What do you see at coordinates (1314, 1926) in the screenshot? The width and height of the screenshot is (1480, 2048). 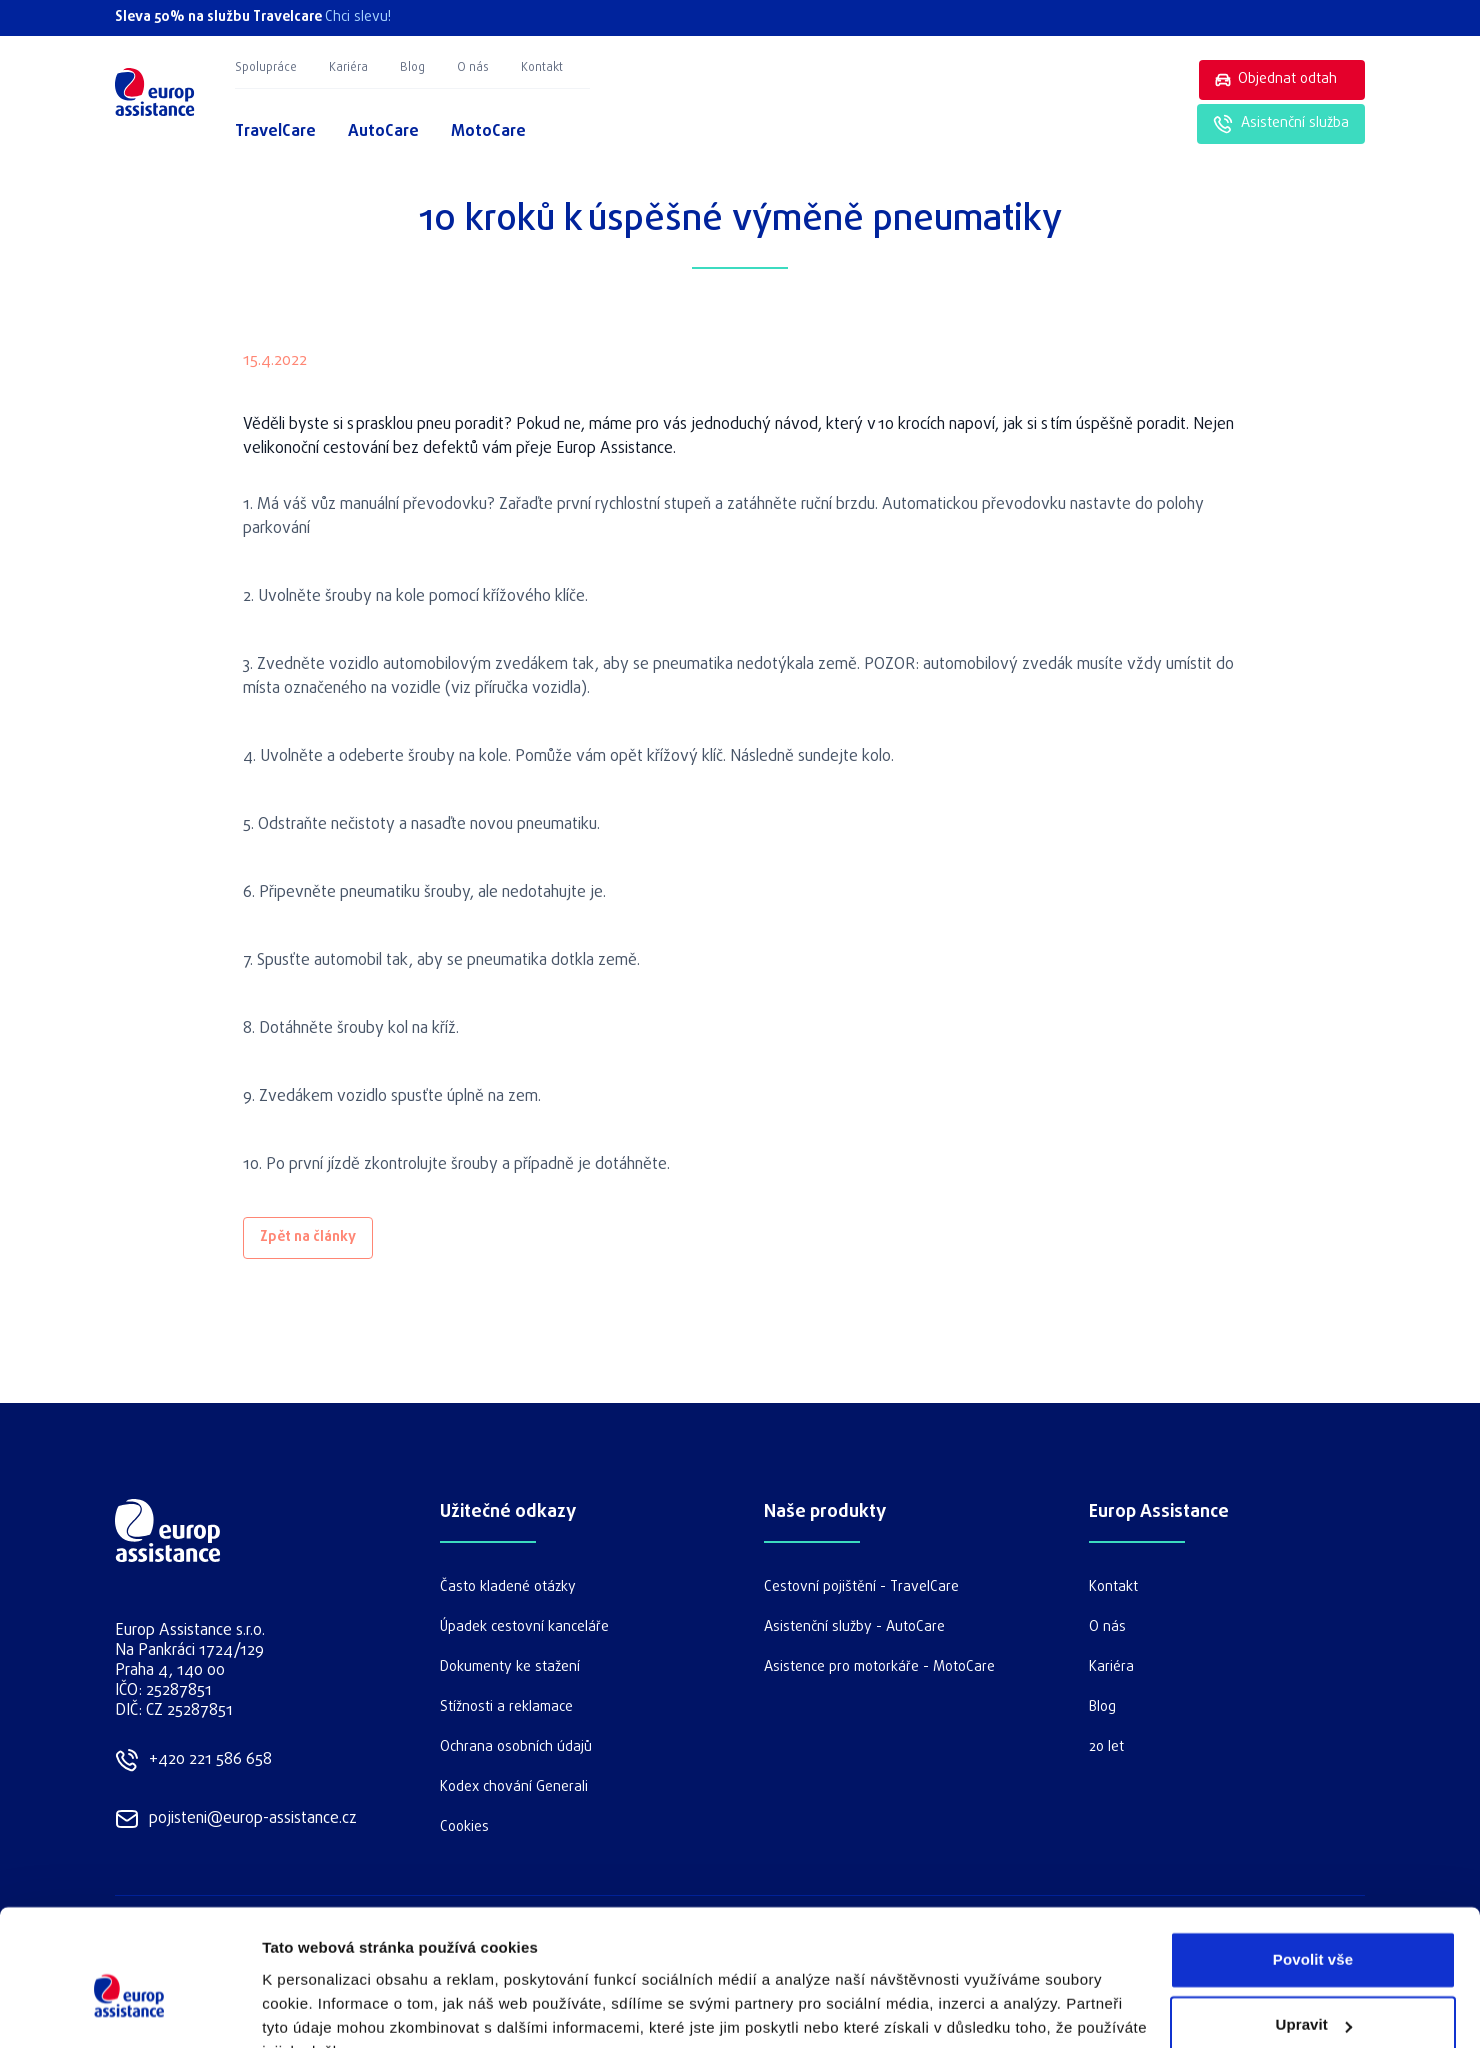 I see `Upravit` at bounding box center [1314, 1926].